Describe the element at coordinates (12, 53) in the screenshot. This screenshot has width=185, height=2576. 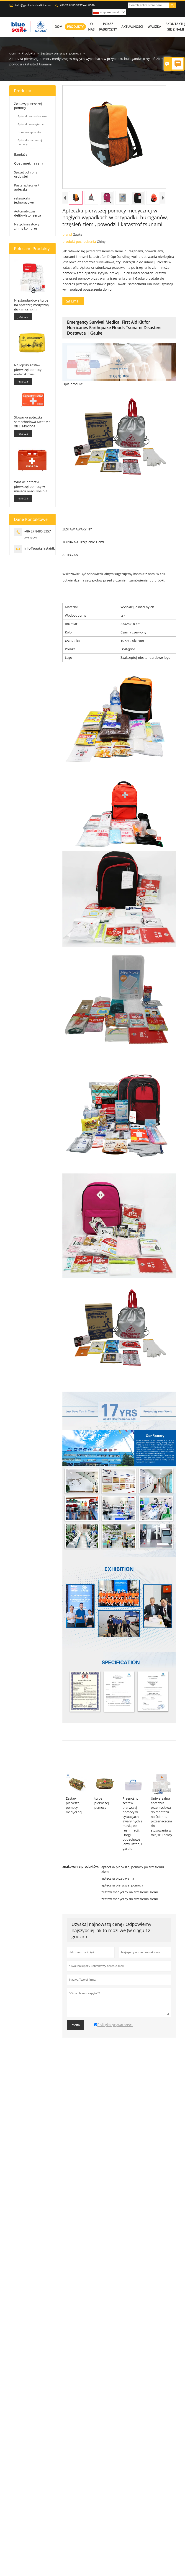
I see `dom` at that location.